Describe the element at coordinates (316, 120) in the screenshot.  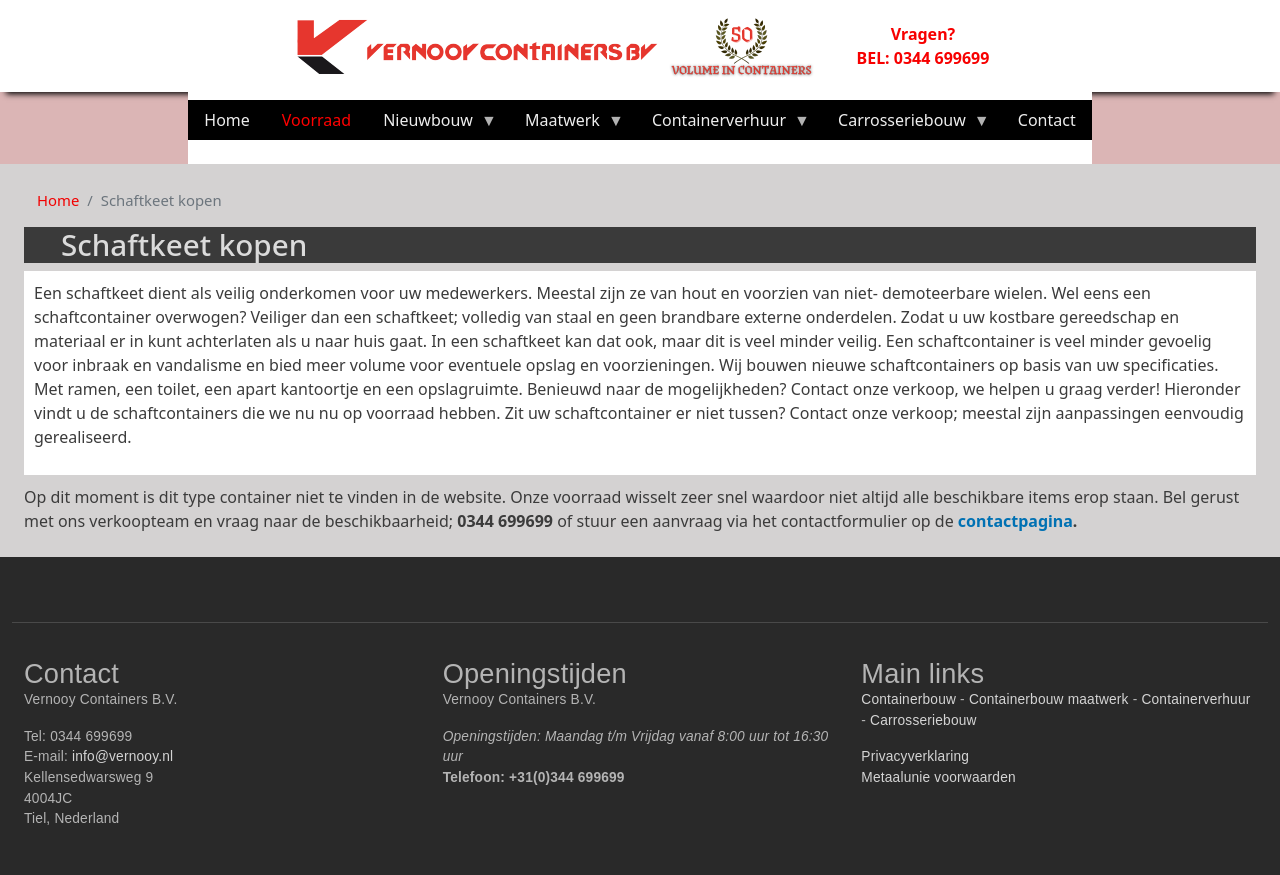
I see `Voorraad [menuitem]` at that location.